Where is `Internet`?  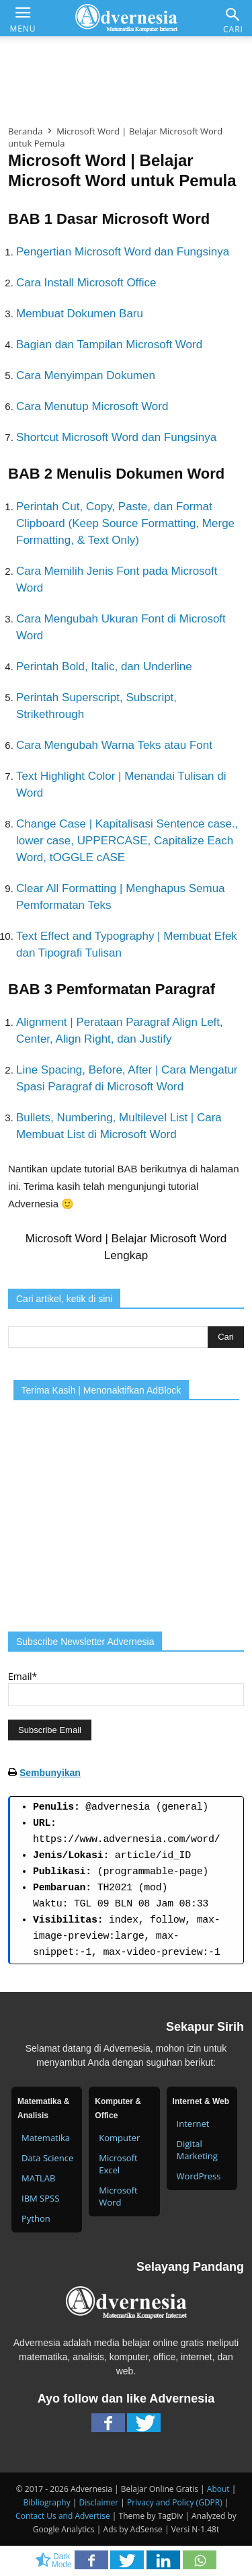 Internet is located at coordinates (193, 2124).